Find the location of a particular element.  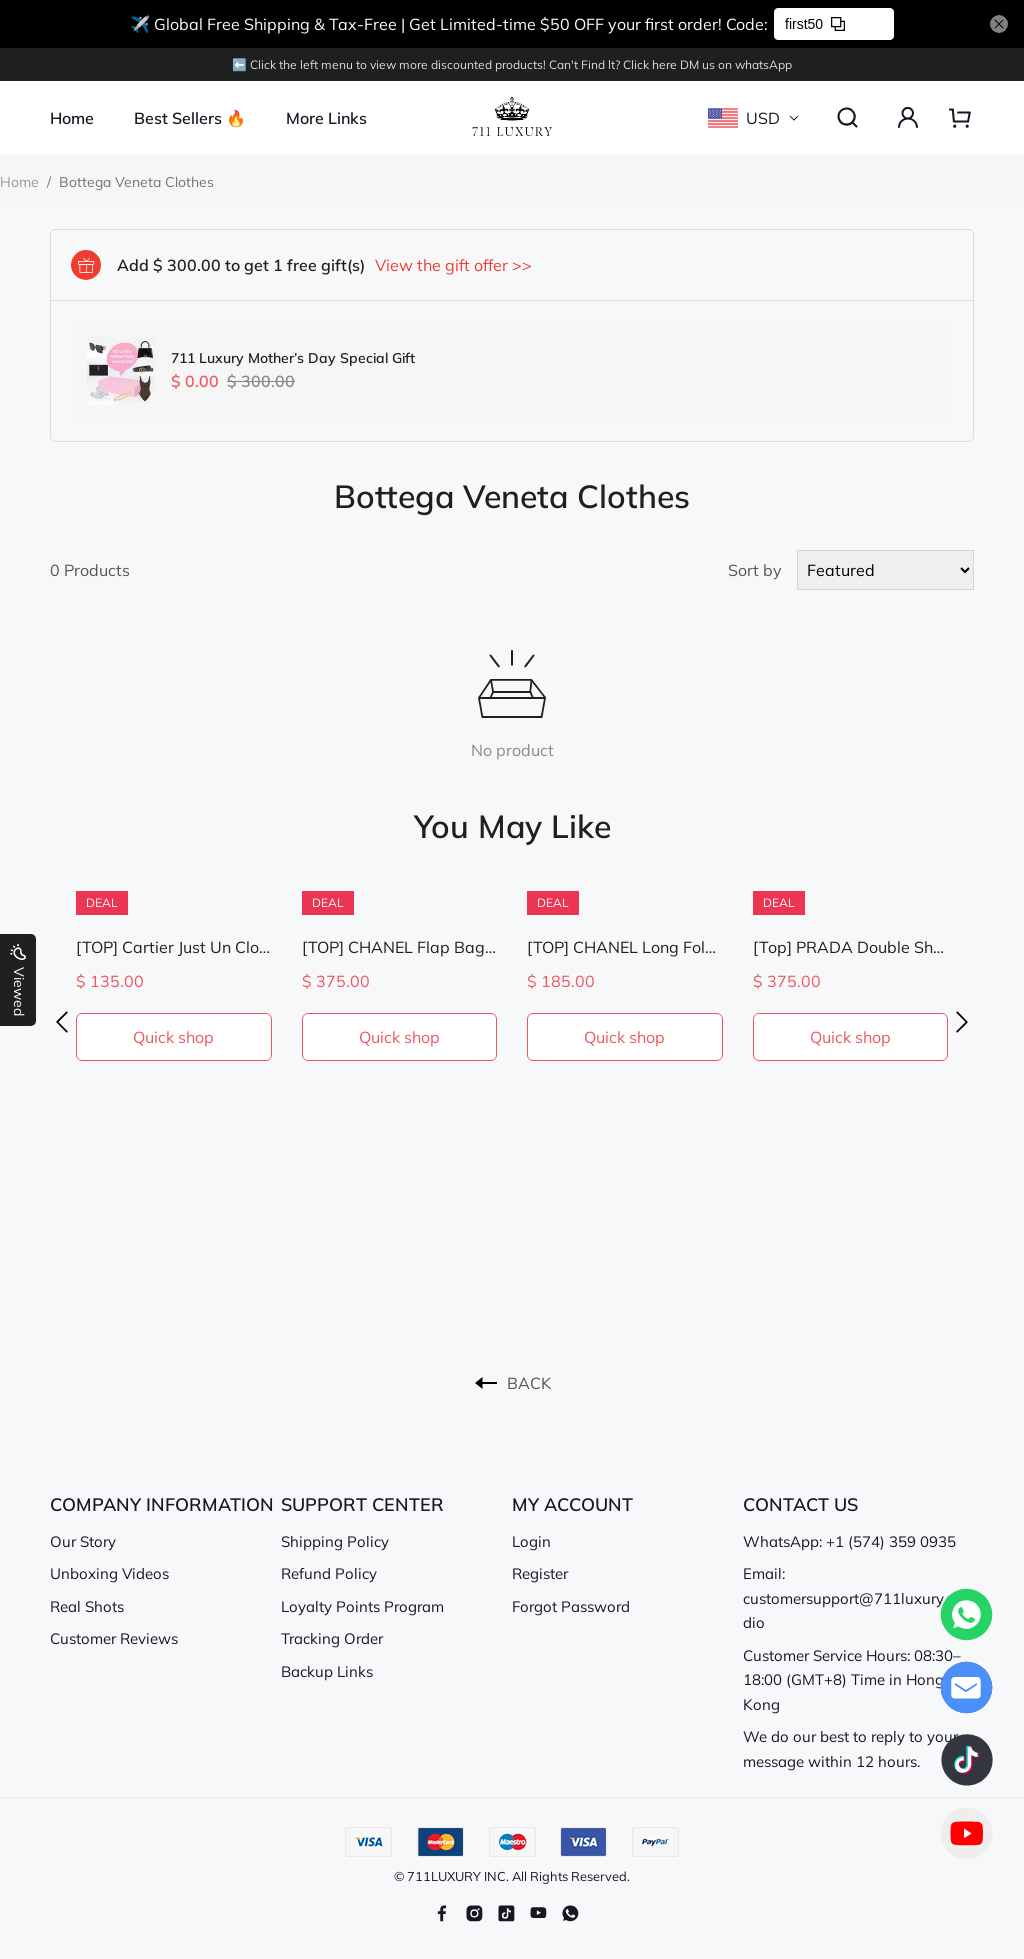

[button] is located at coordinates (62, 1022).